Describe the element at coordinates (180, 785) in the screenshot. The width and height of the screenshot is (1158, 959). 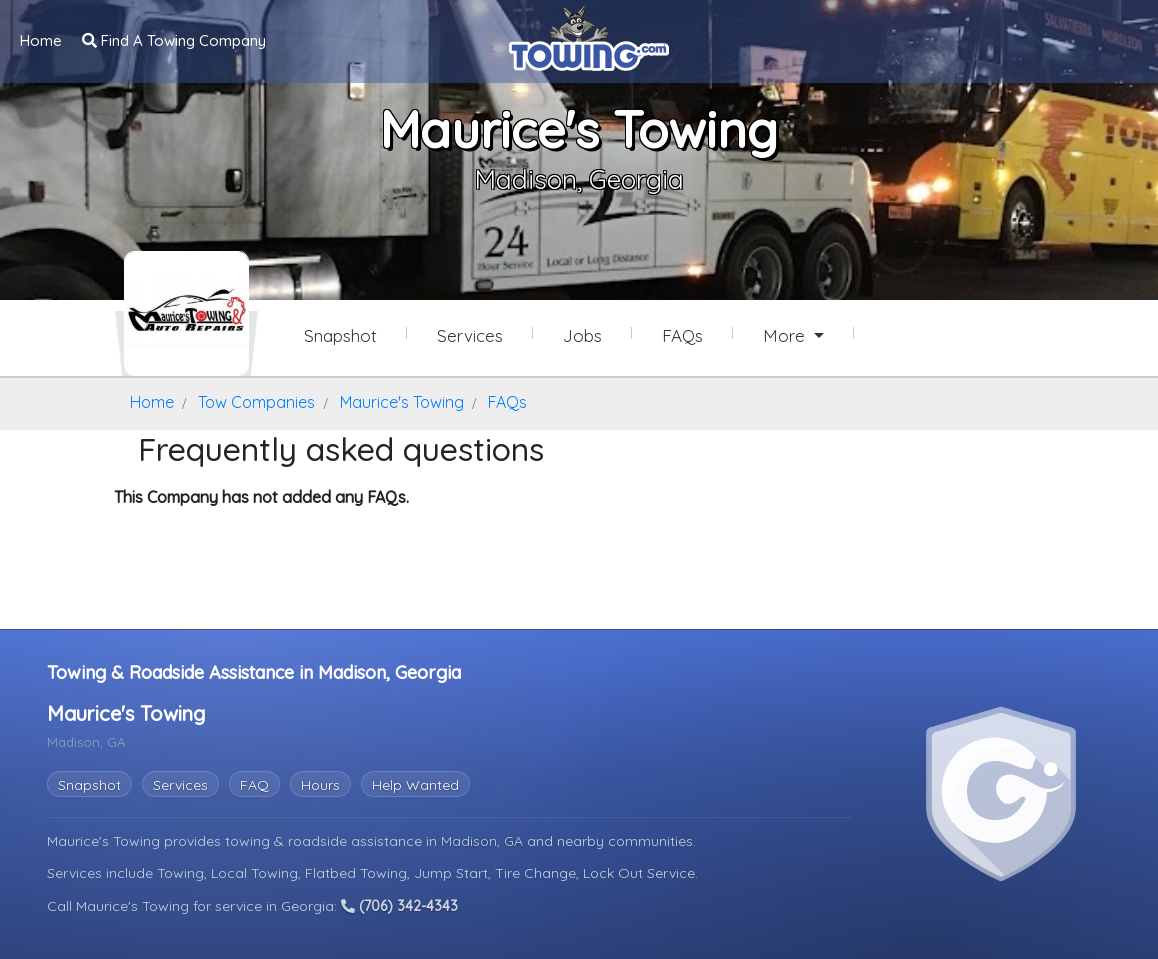
I see `Services` at that location.